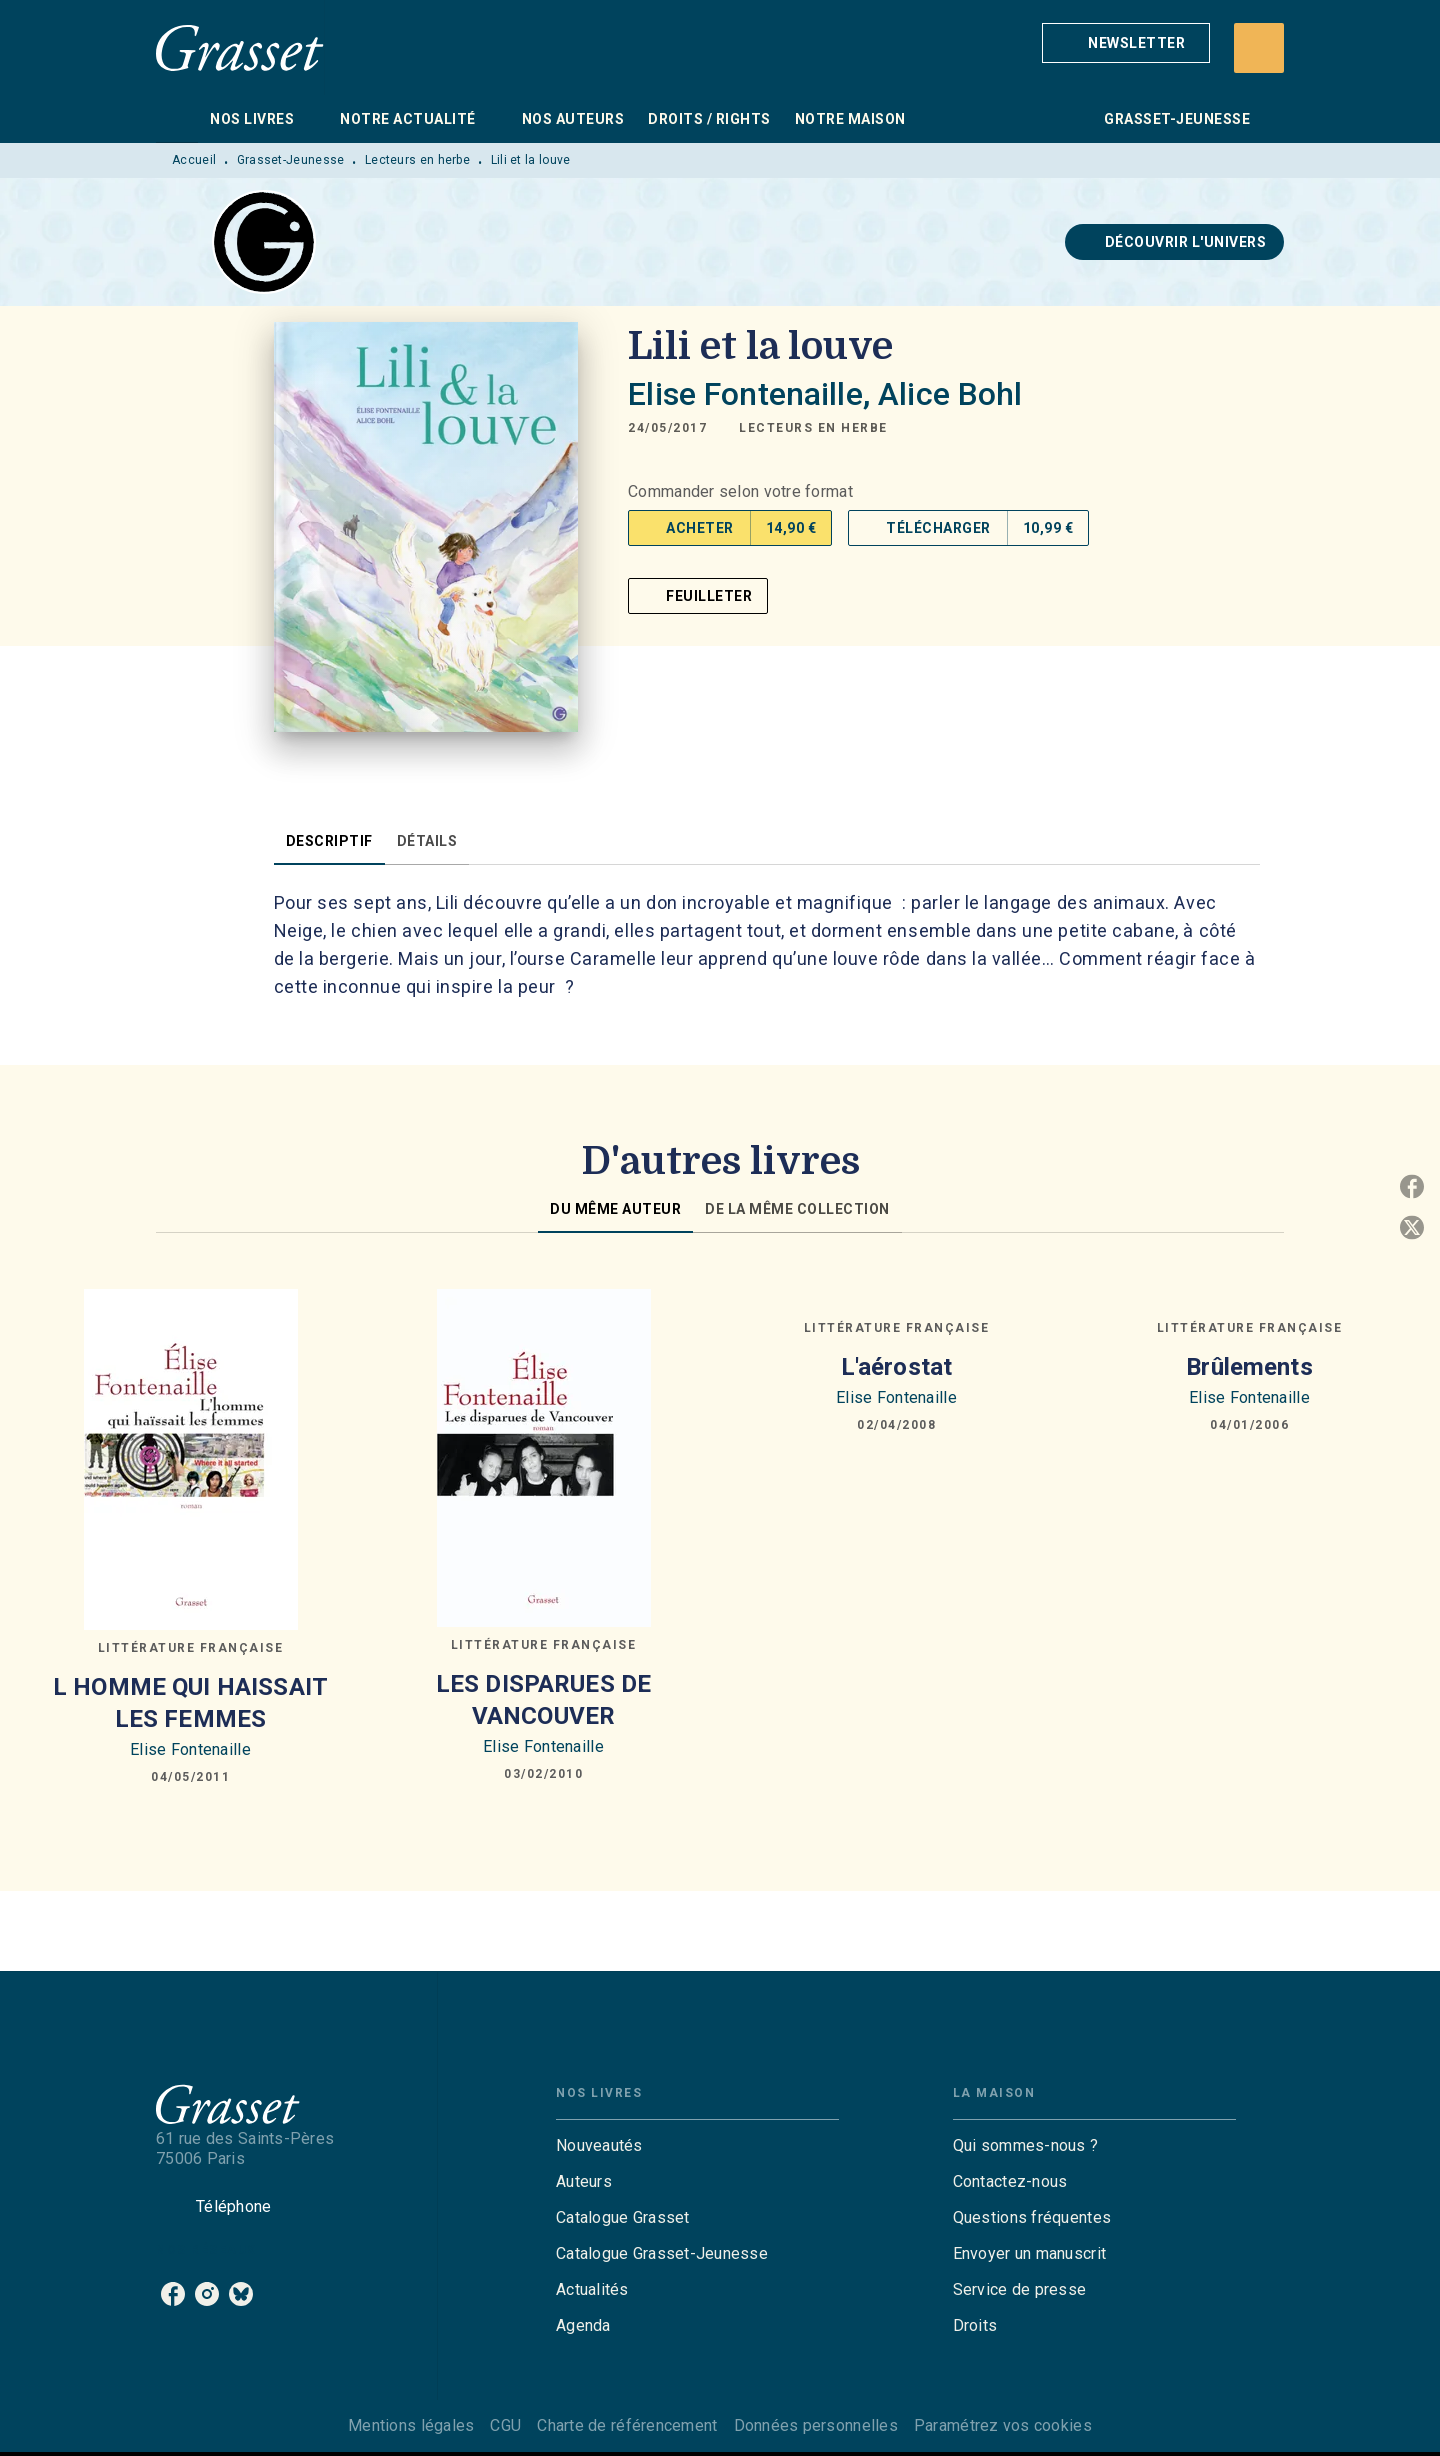 The height and width of the screenshot is (2456, 1440). What do you see at coordinates (173, 2294) in the screenshot?
I see `[listitem]` at bounding box center [173, 2294].